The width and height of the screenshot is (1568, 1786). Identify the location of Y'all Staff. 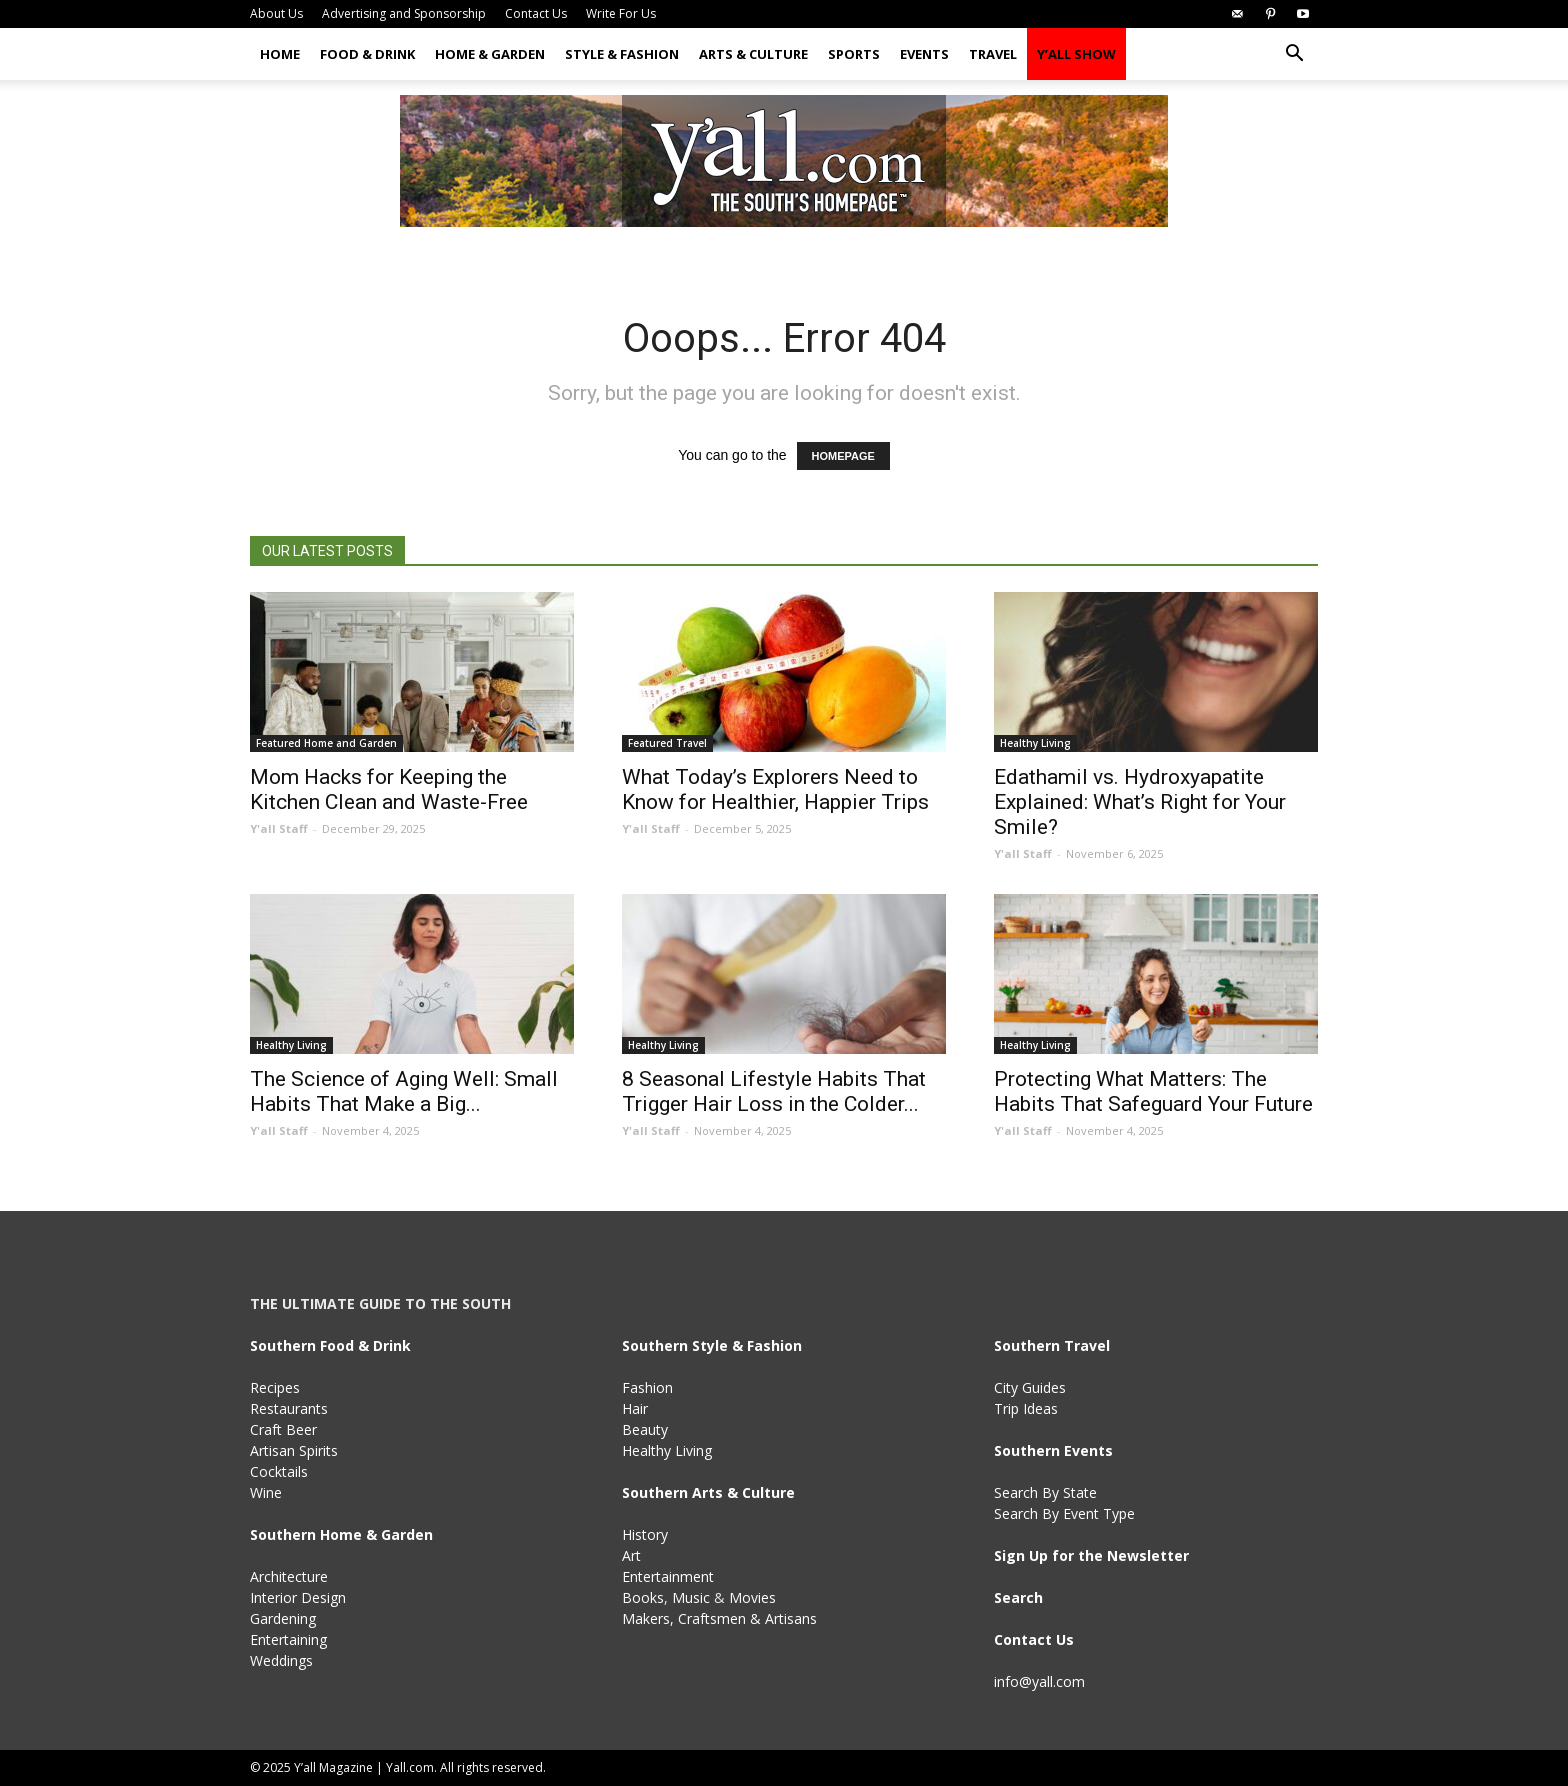
(279, 828).